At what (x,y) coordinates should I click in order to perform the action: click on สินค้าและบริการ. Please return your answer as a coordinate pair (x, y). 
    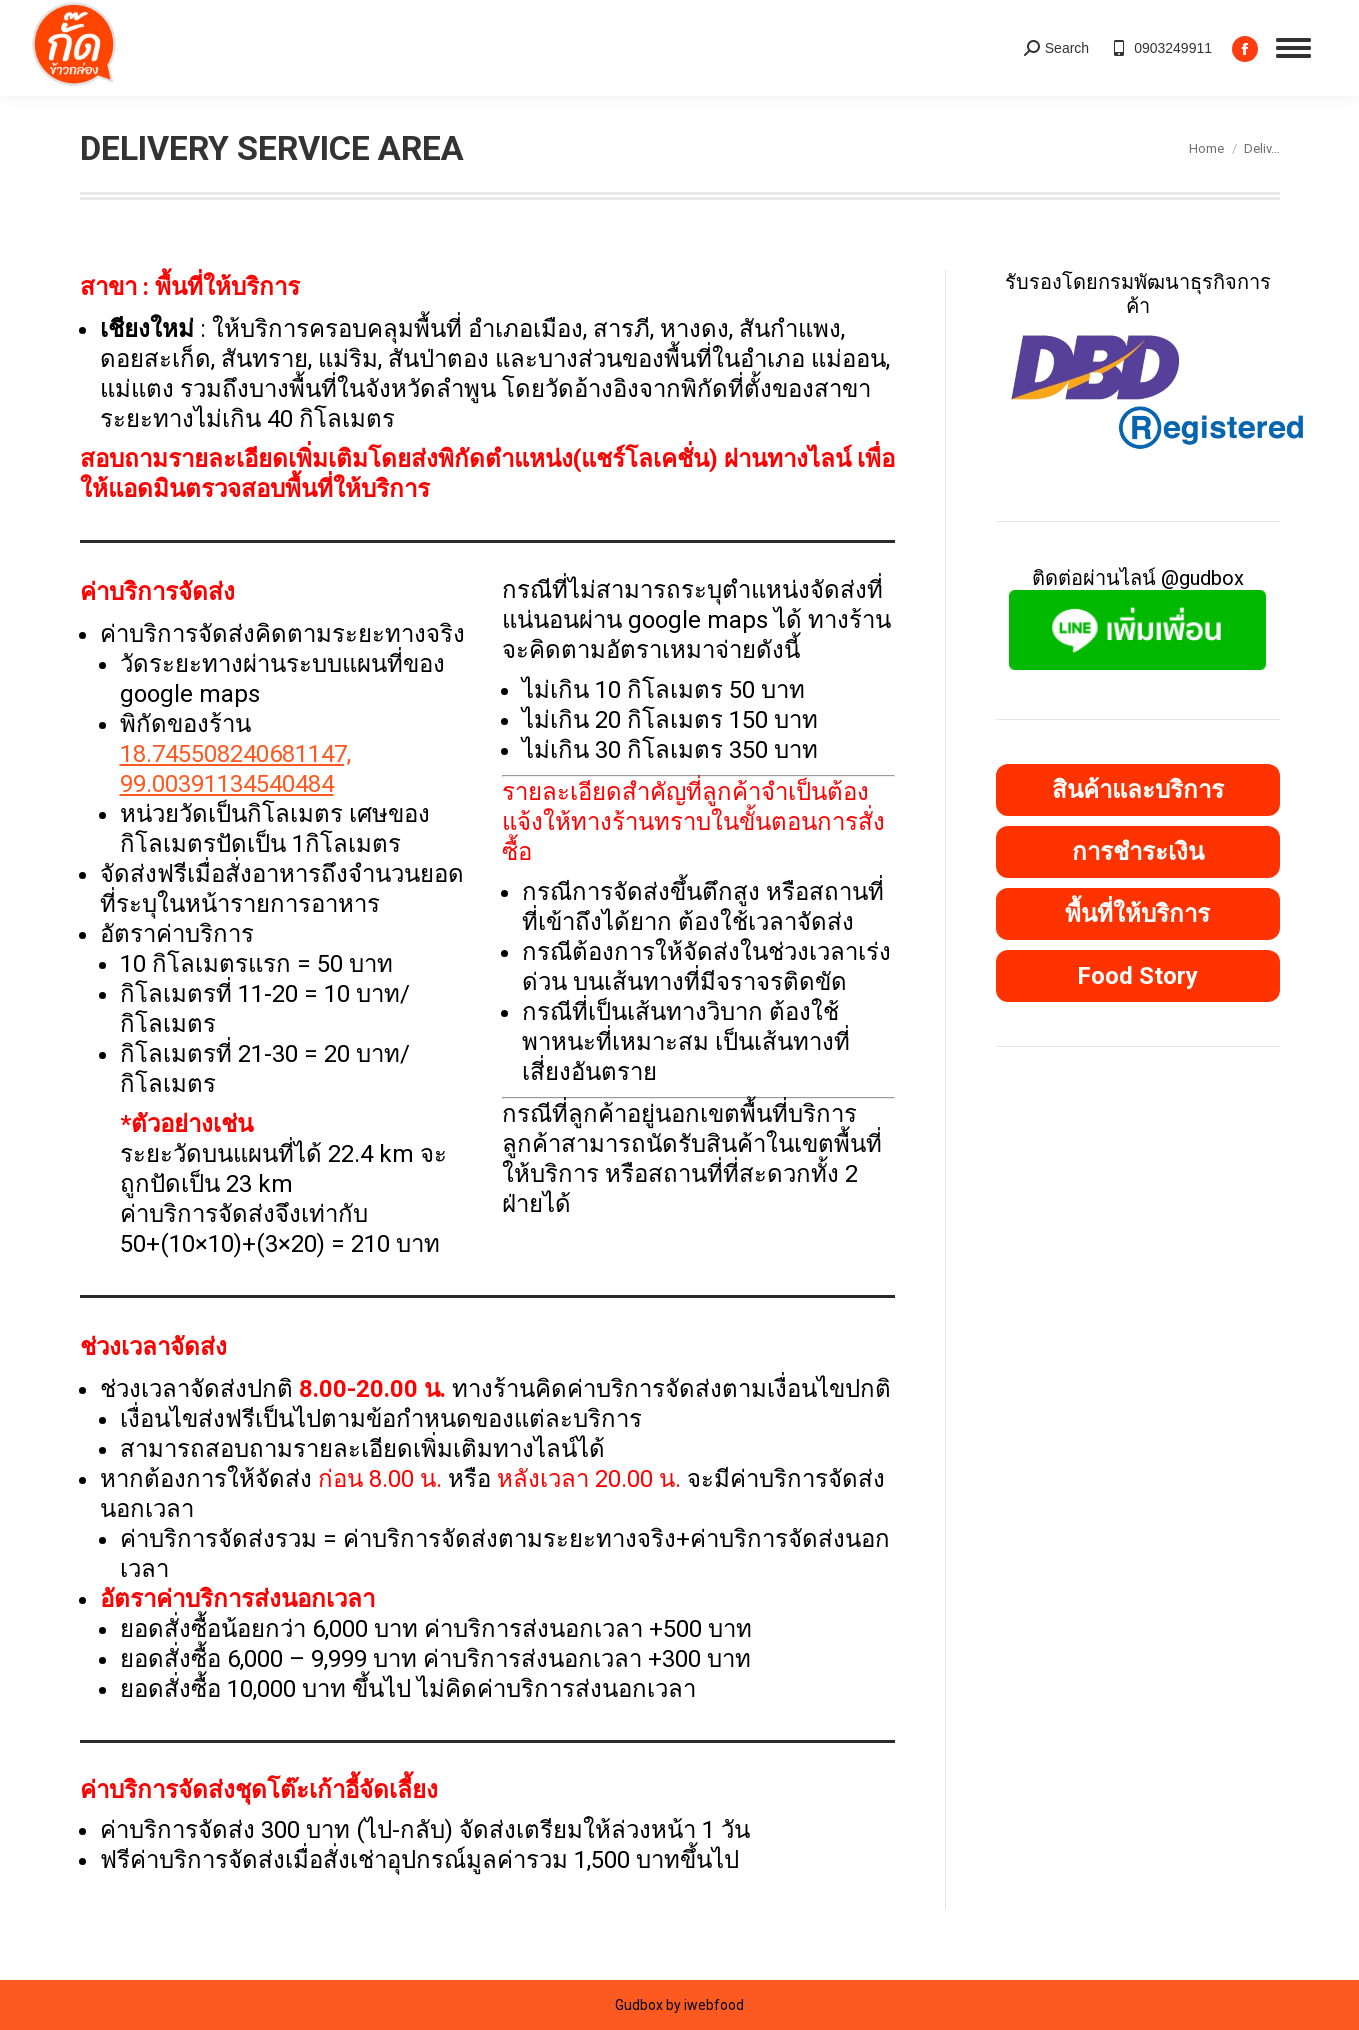
    Looking at the image, I should click on (1138, 790).